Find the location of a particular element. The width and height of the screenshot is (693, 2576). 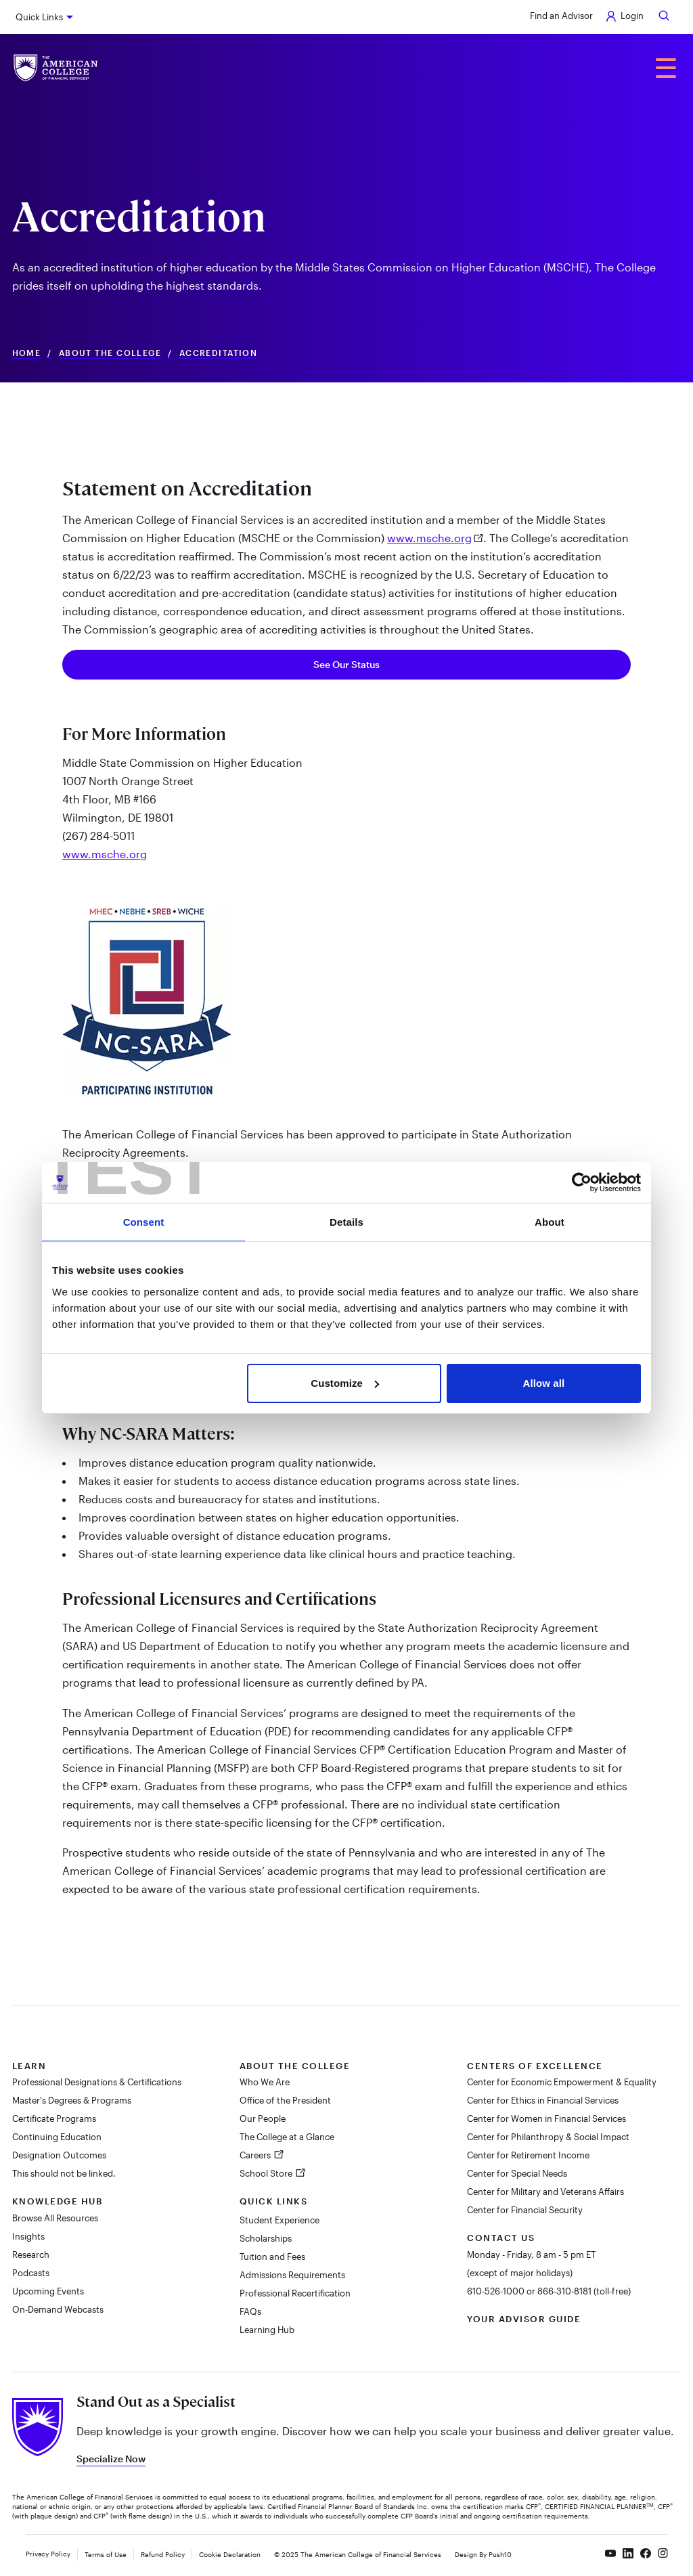

Allow all is located at coordinates (544, 1383).